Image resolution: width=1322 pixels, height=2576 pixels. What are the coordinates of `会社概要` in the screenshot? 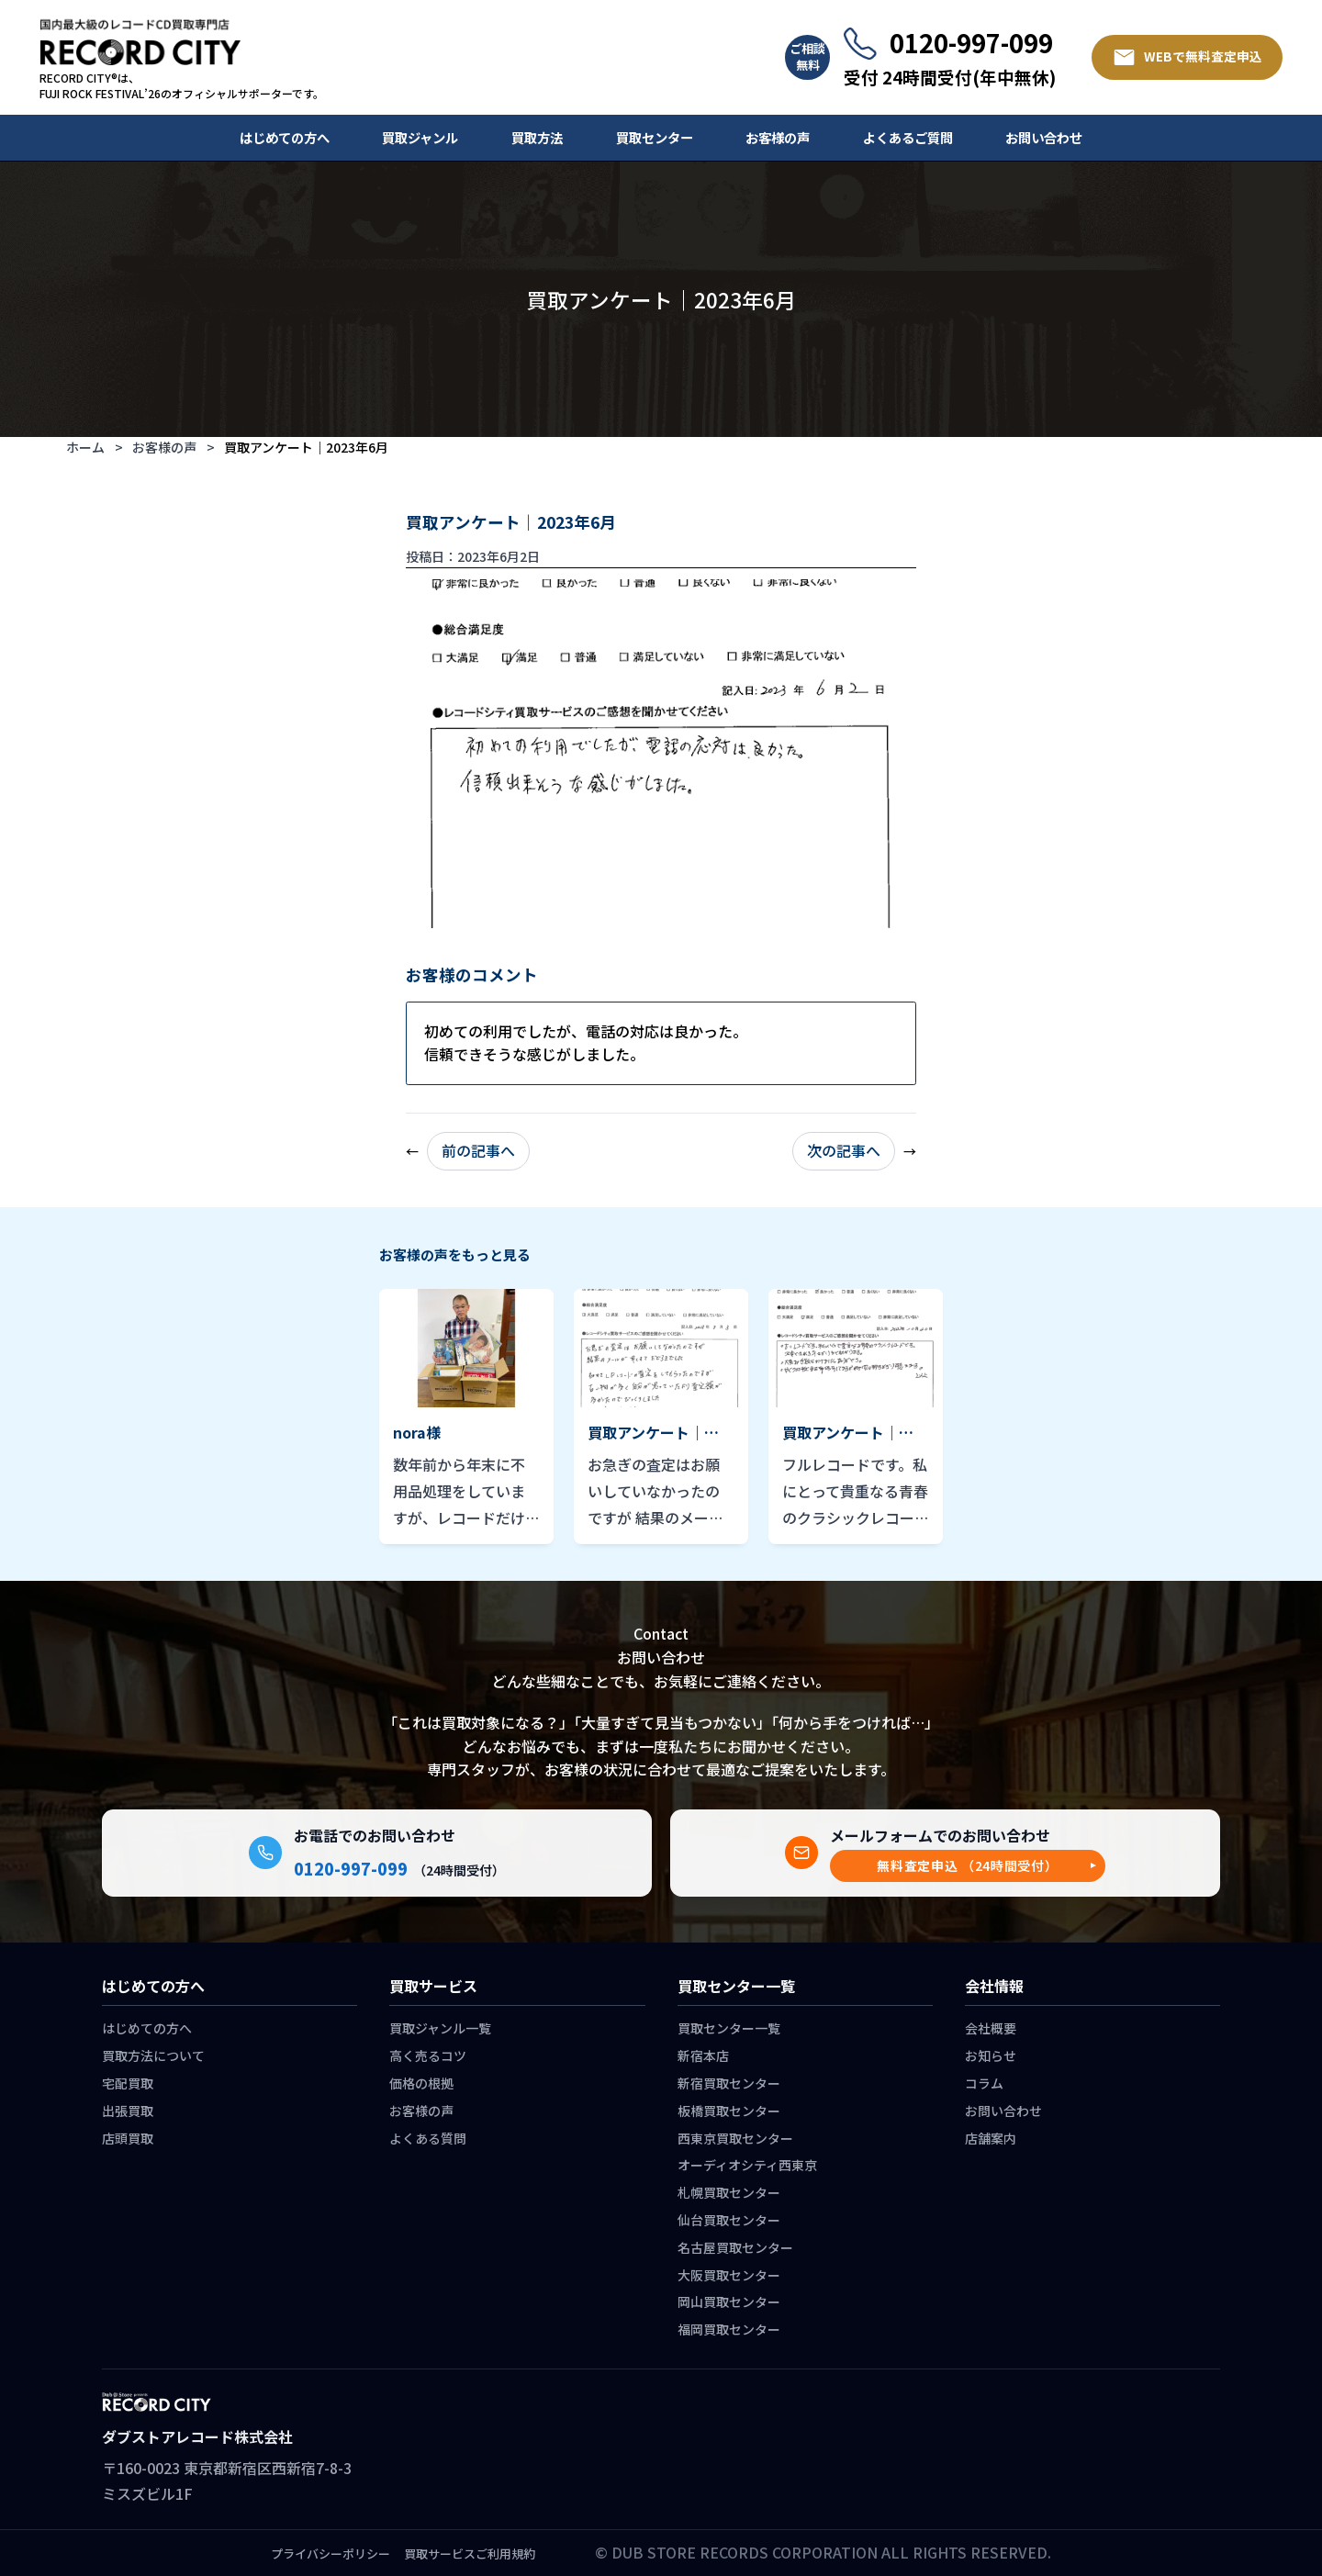 It's located at (990, 2028).